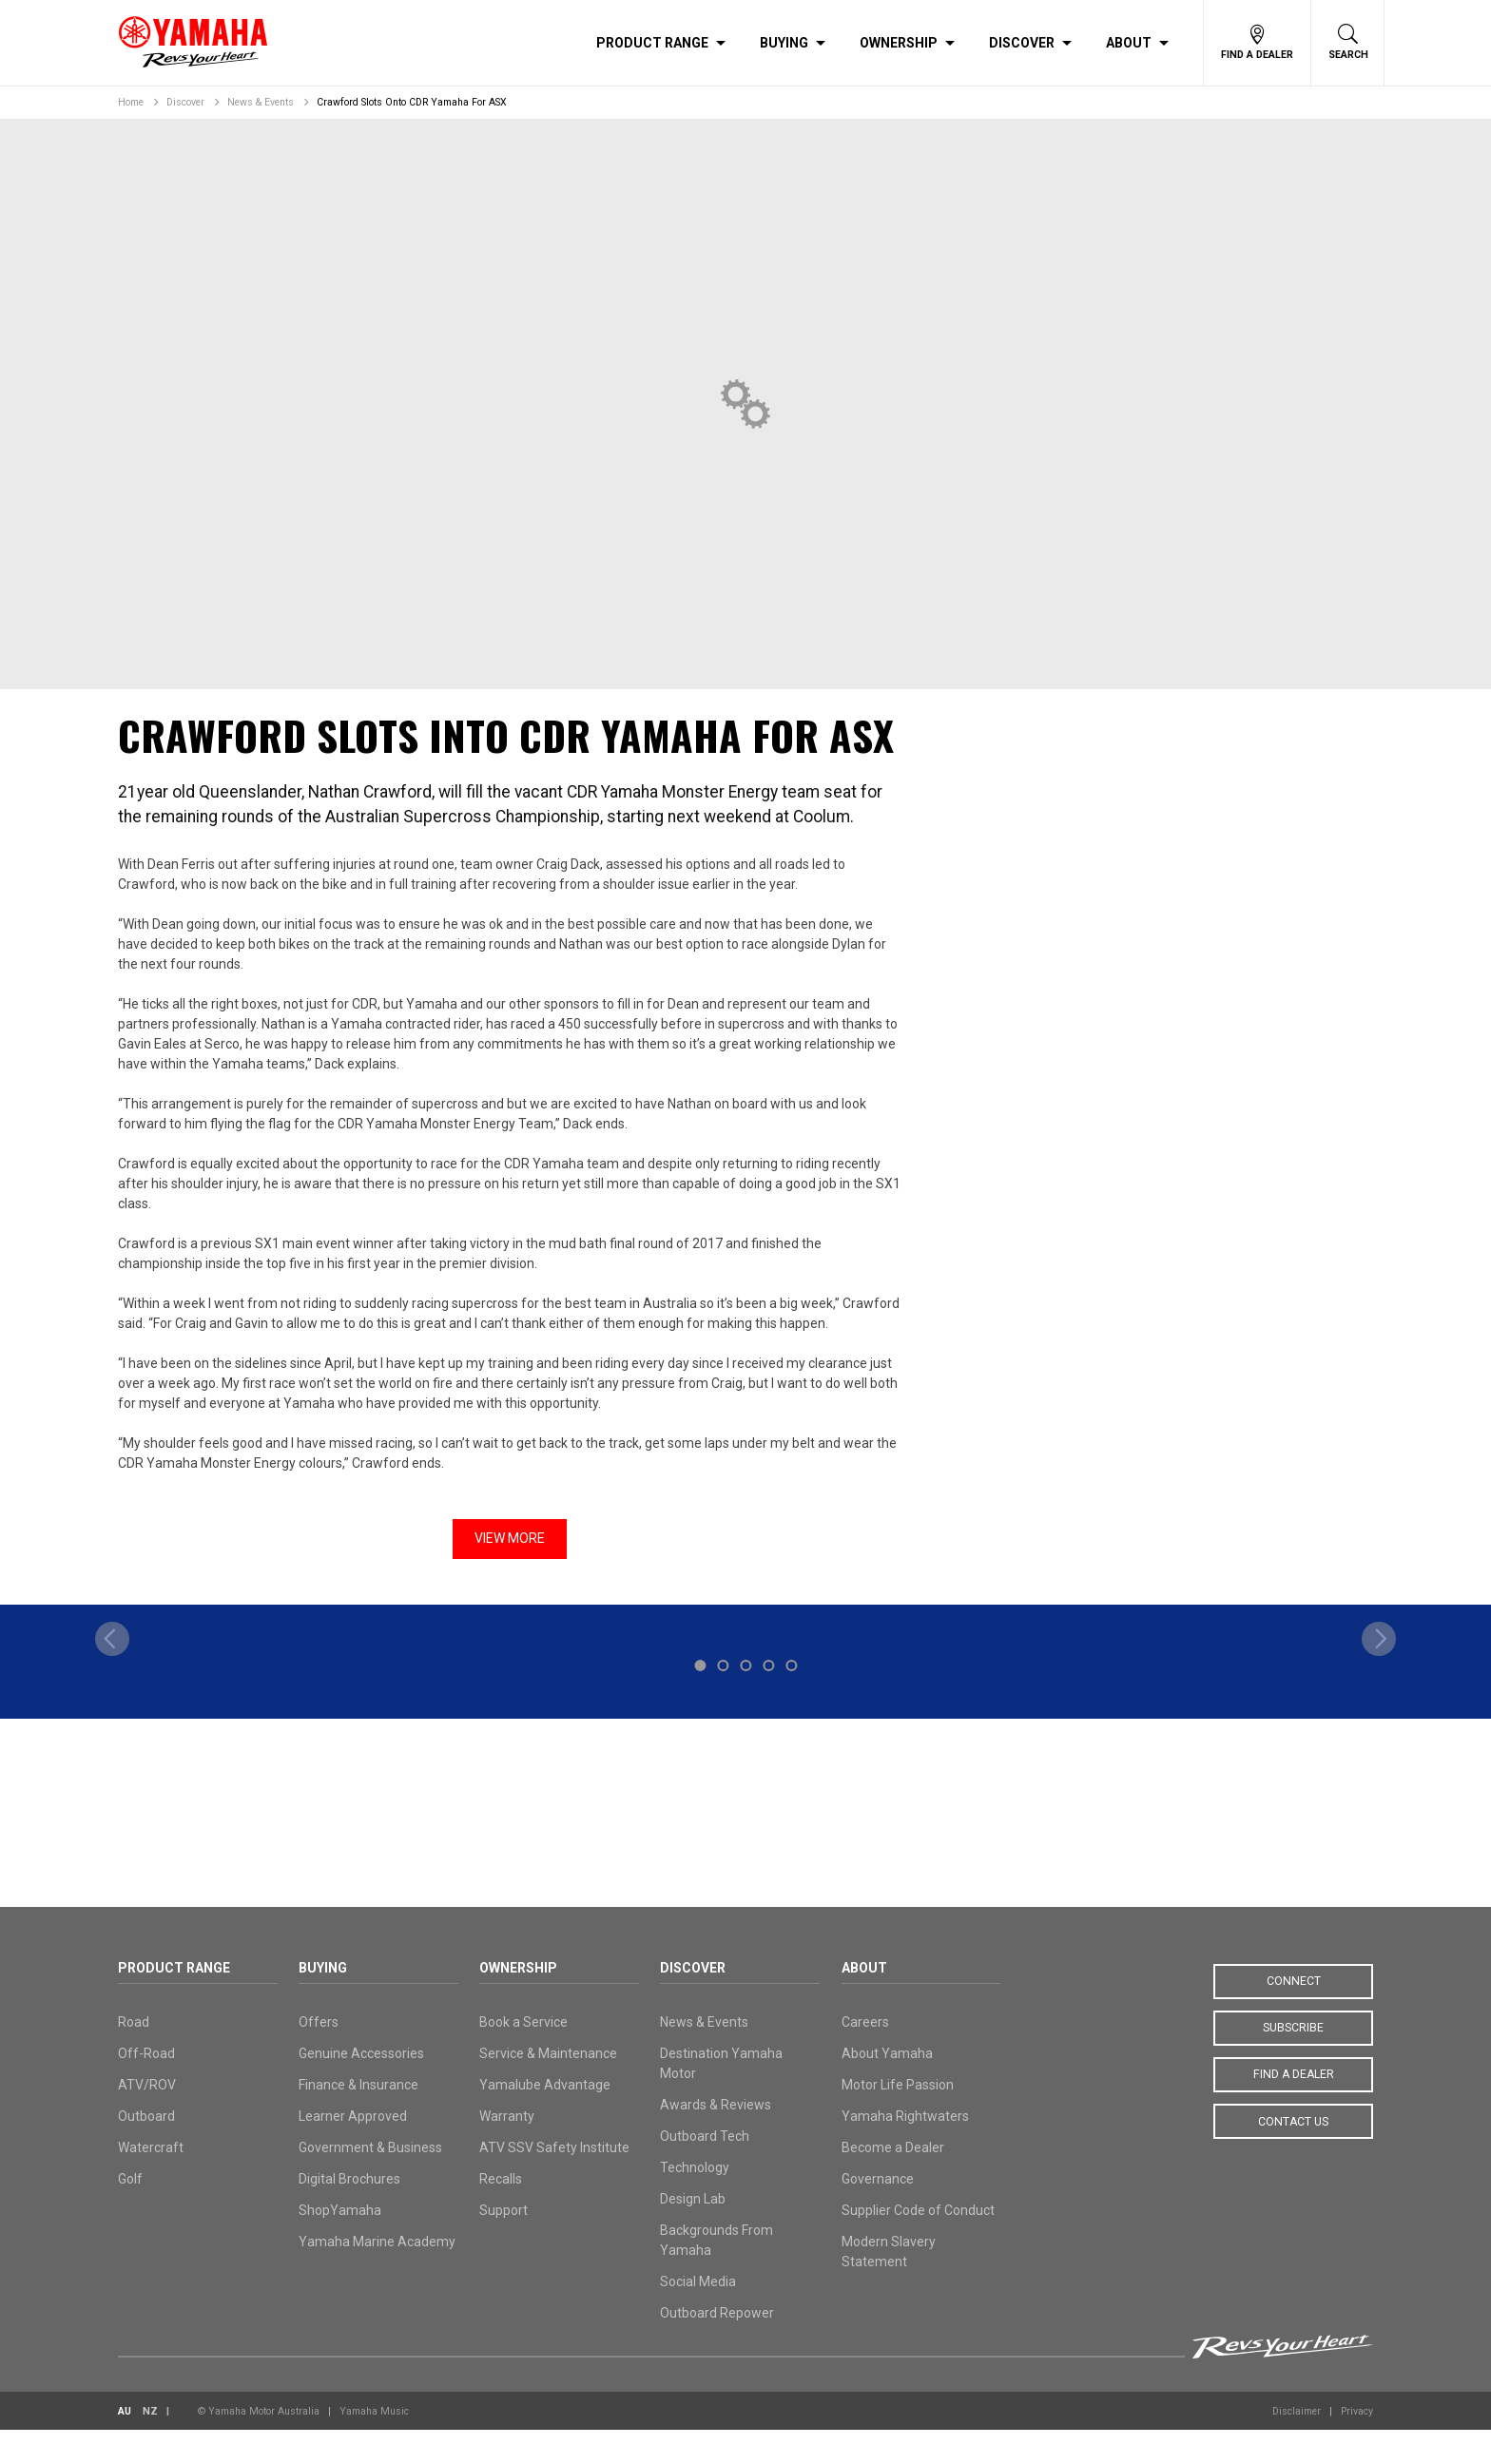 The image size is (1491, 2464). What do you see at coordinates (1294, 2016) in the screenshot?
I see `Connect` at bounding box center [1294, 2016].